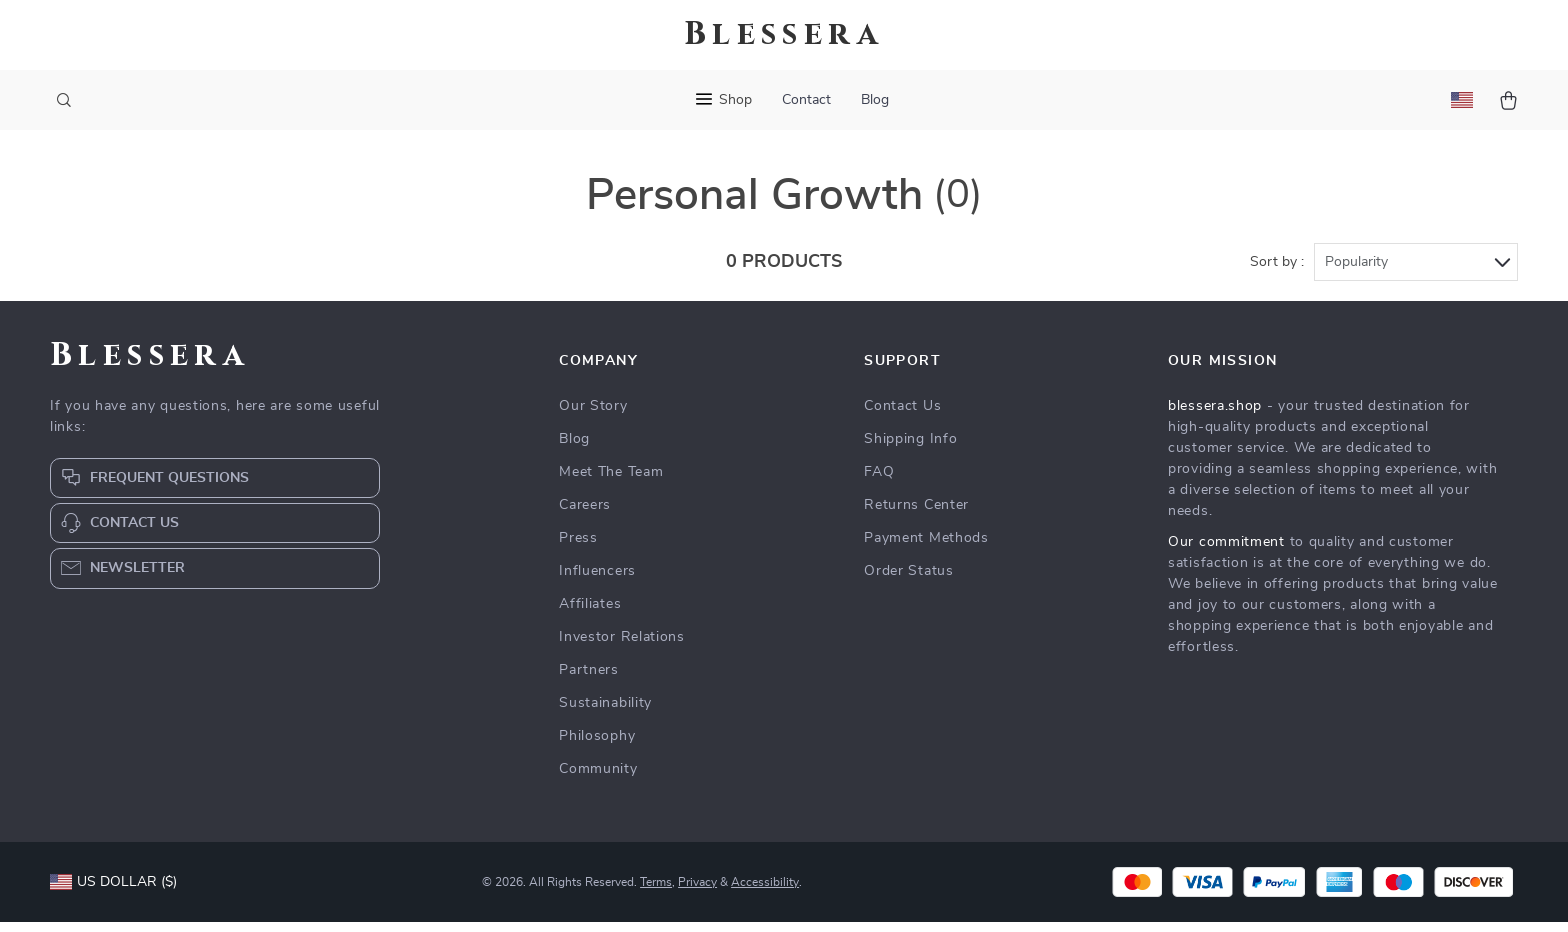 This screenshot has height=932, width=1568. What do you see at coordinates (806, 100) in the screenshot?
I see `Contact` at bounding box center [806, 100].